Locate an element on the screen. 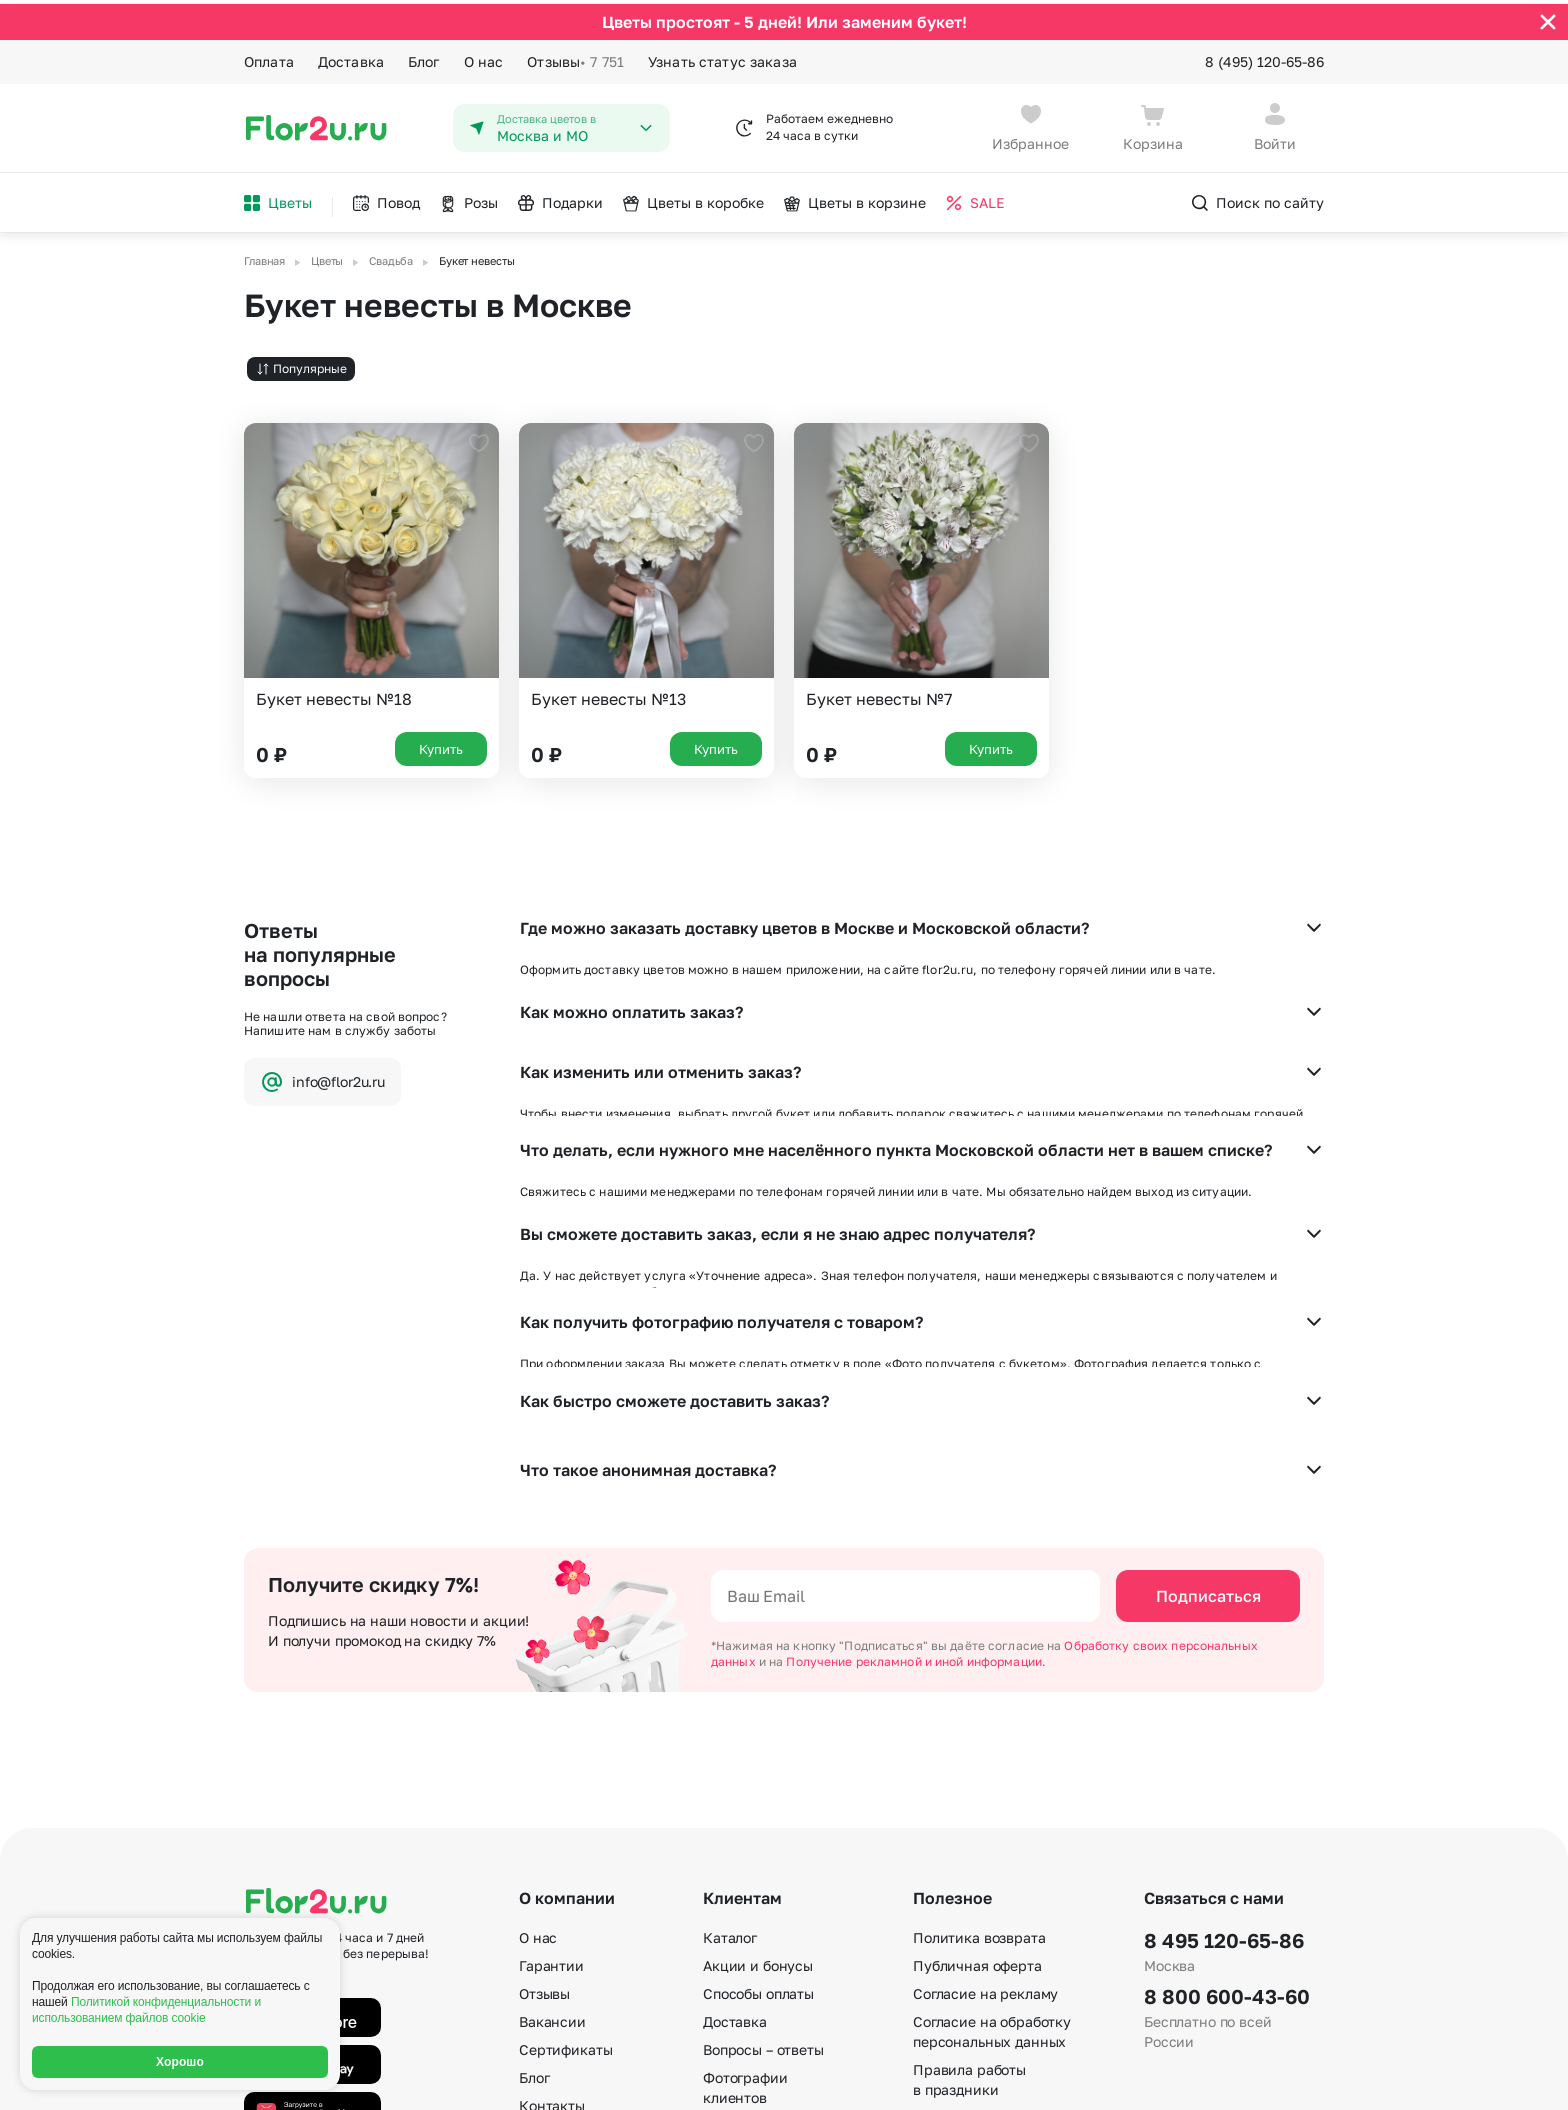 The height and width of the screenshot is (2110, 1568). info@flor2u.ru is located at coordinates (322, 1078).